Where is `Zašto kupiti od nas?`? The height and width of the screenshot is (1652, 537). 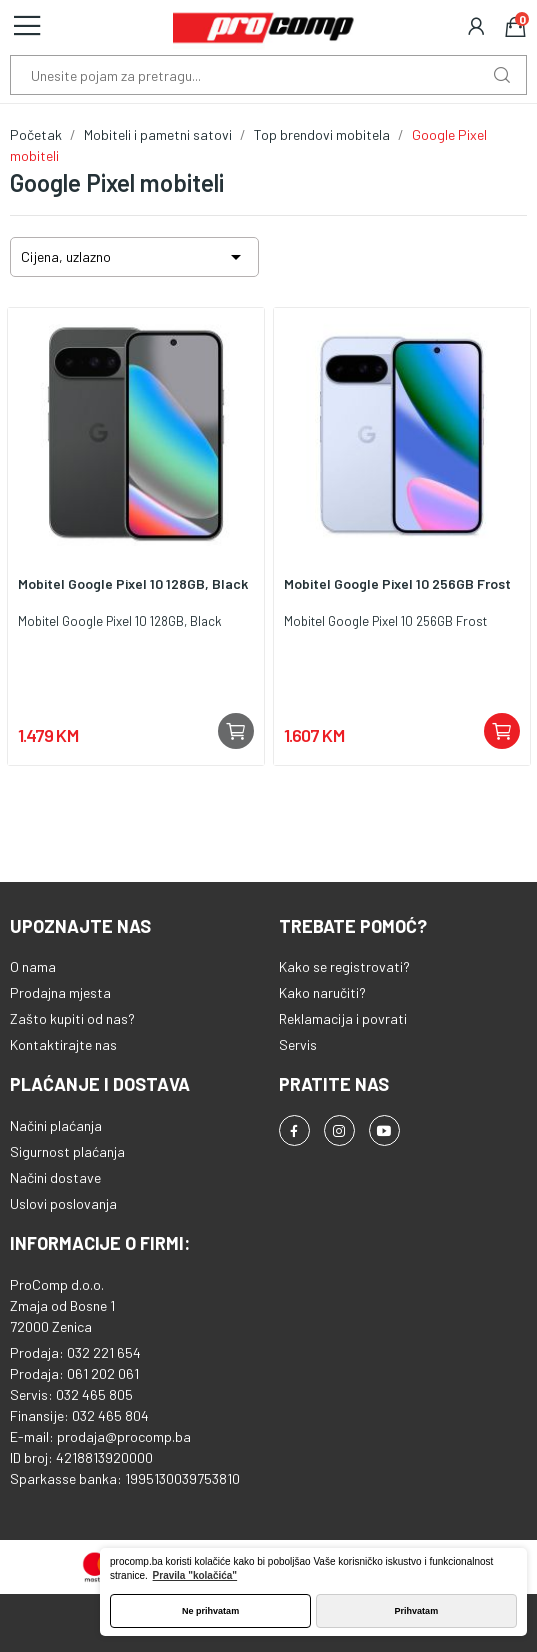
Zašto kupiti od nas? is located at coordinates (72, 1018).